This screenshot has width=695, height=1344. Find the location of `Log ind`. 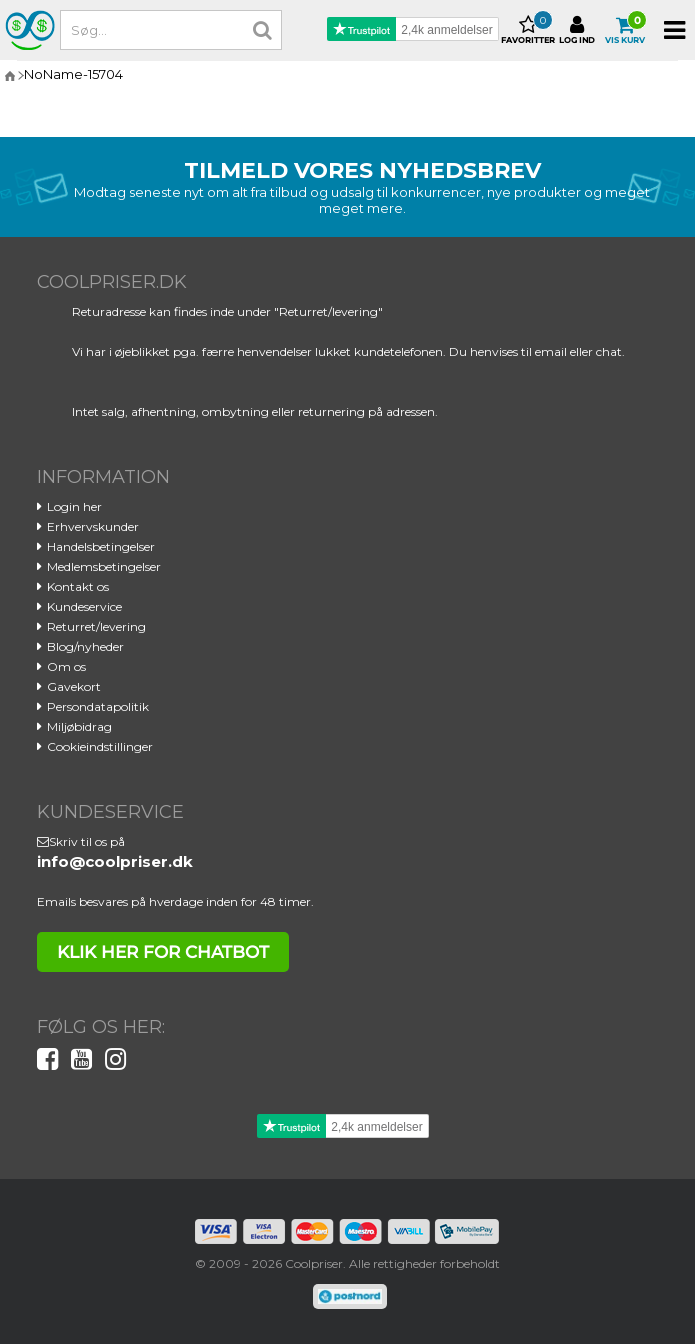

Log ind is located at coordinates (577, 30).